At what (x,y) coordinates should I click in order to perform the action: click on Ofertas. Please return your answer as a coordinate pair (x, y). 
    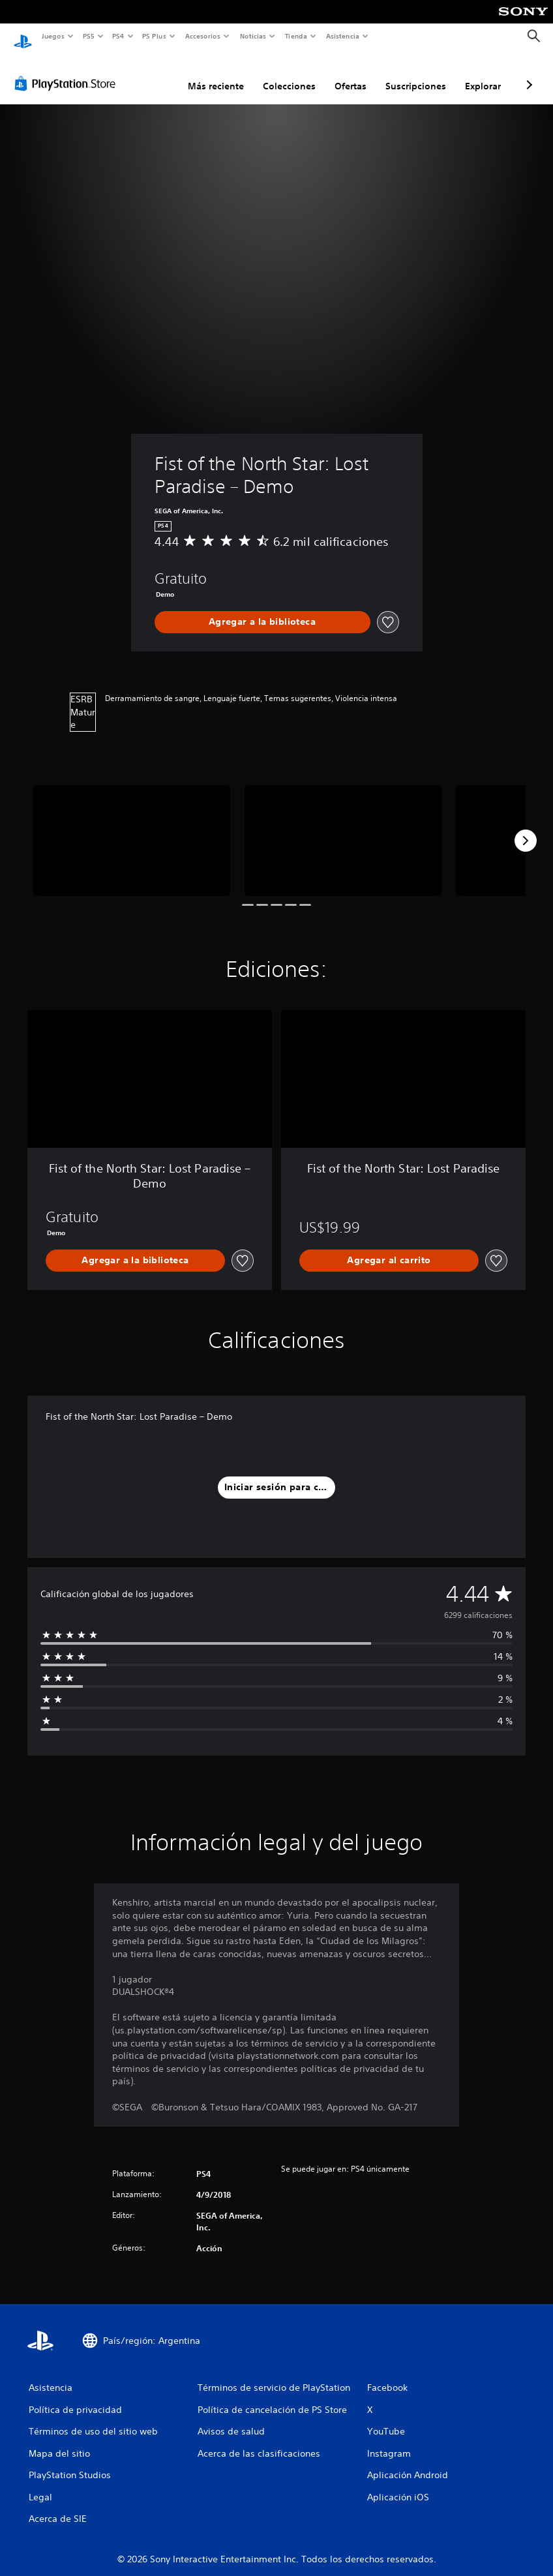
    Looking at the image, I should click on (350, 74).